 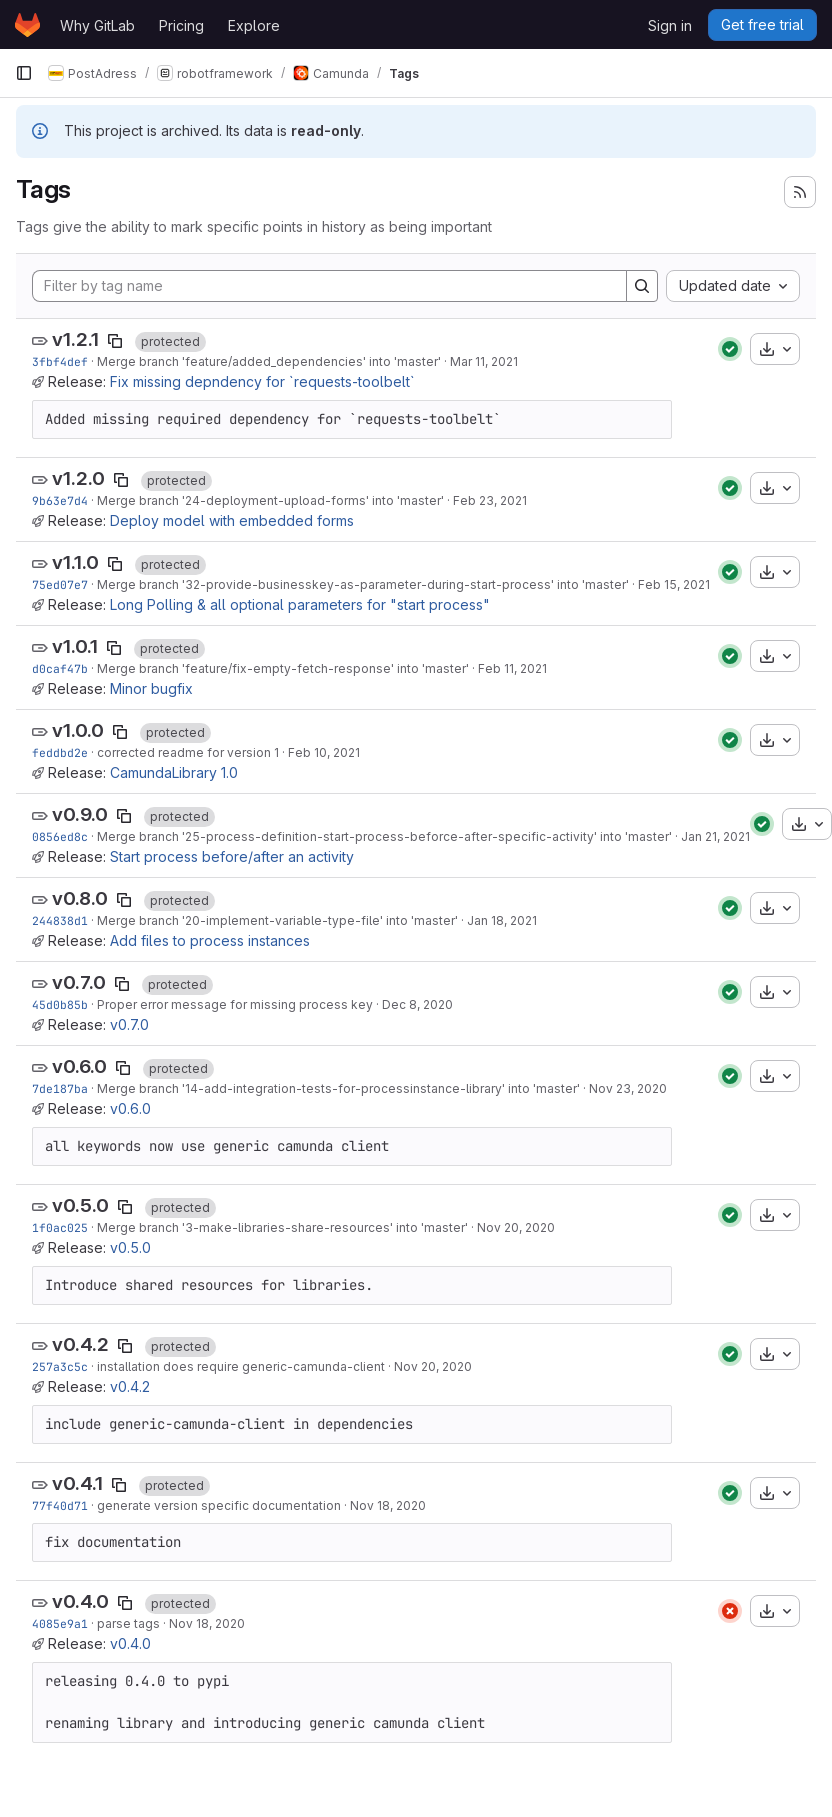 What do you see at coordinates (60, 1088) in the screenshot?
I see `7de187ba` at bounding box center [60, 1088].